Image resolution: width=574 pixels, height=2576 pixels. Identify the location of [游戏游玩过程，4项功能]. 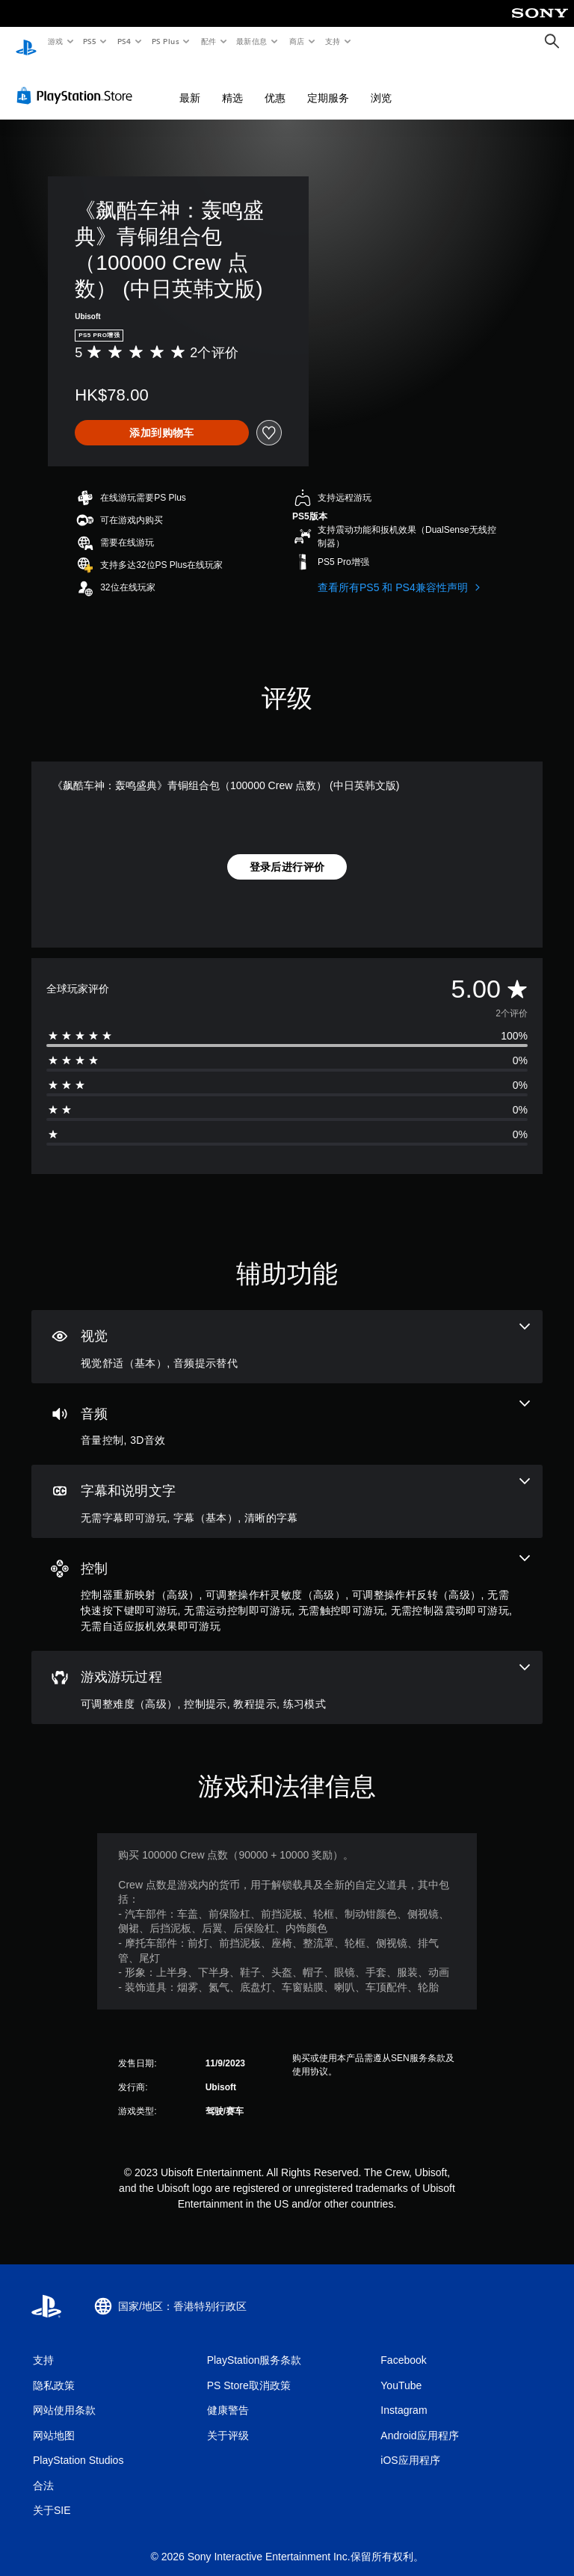
(287, 1673).